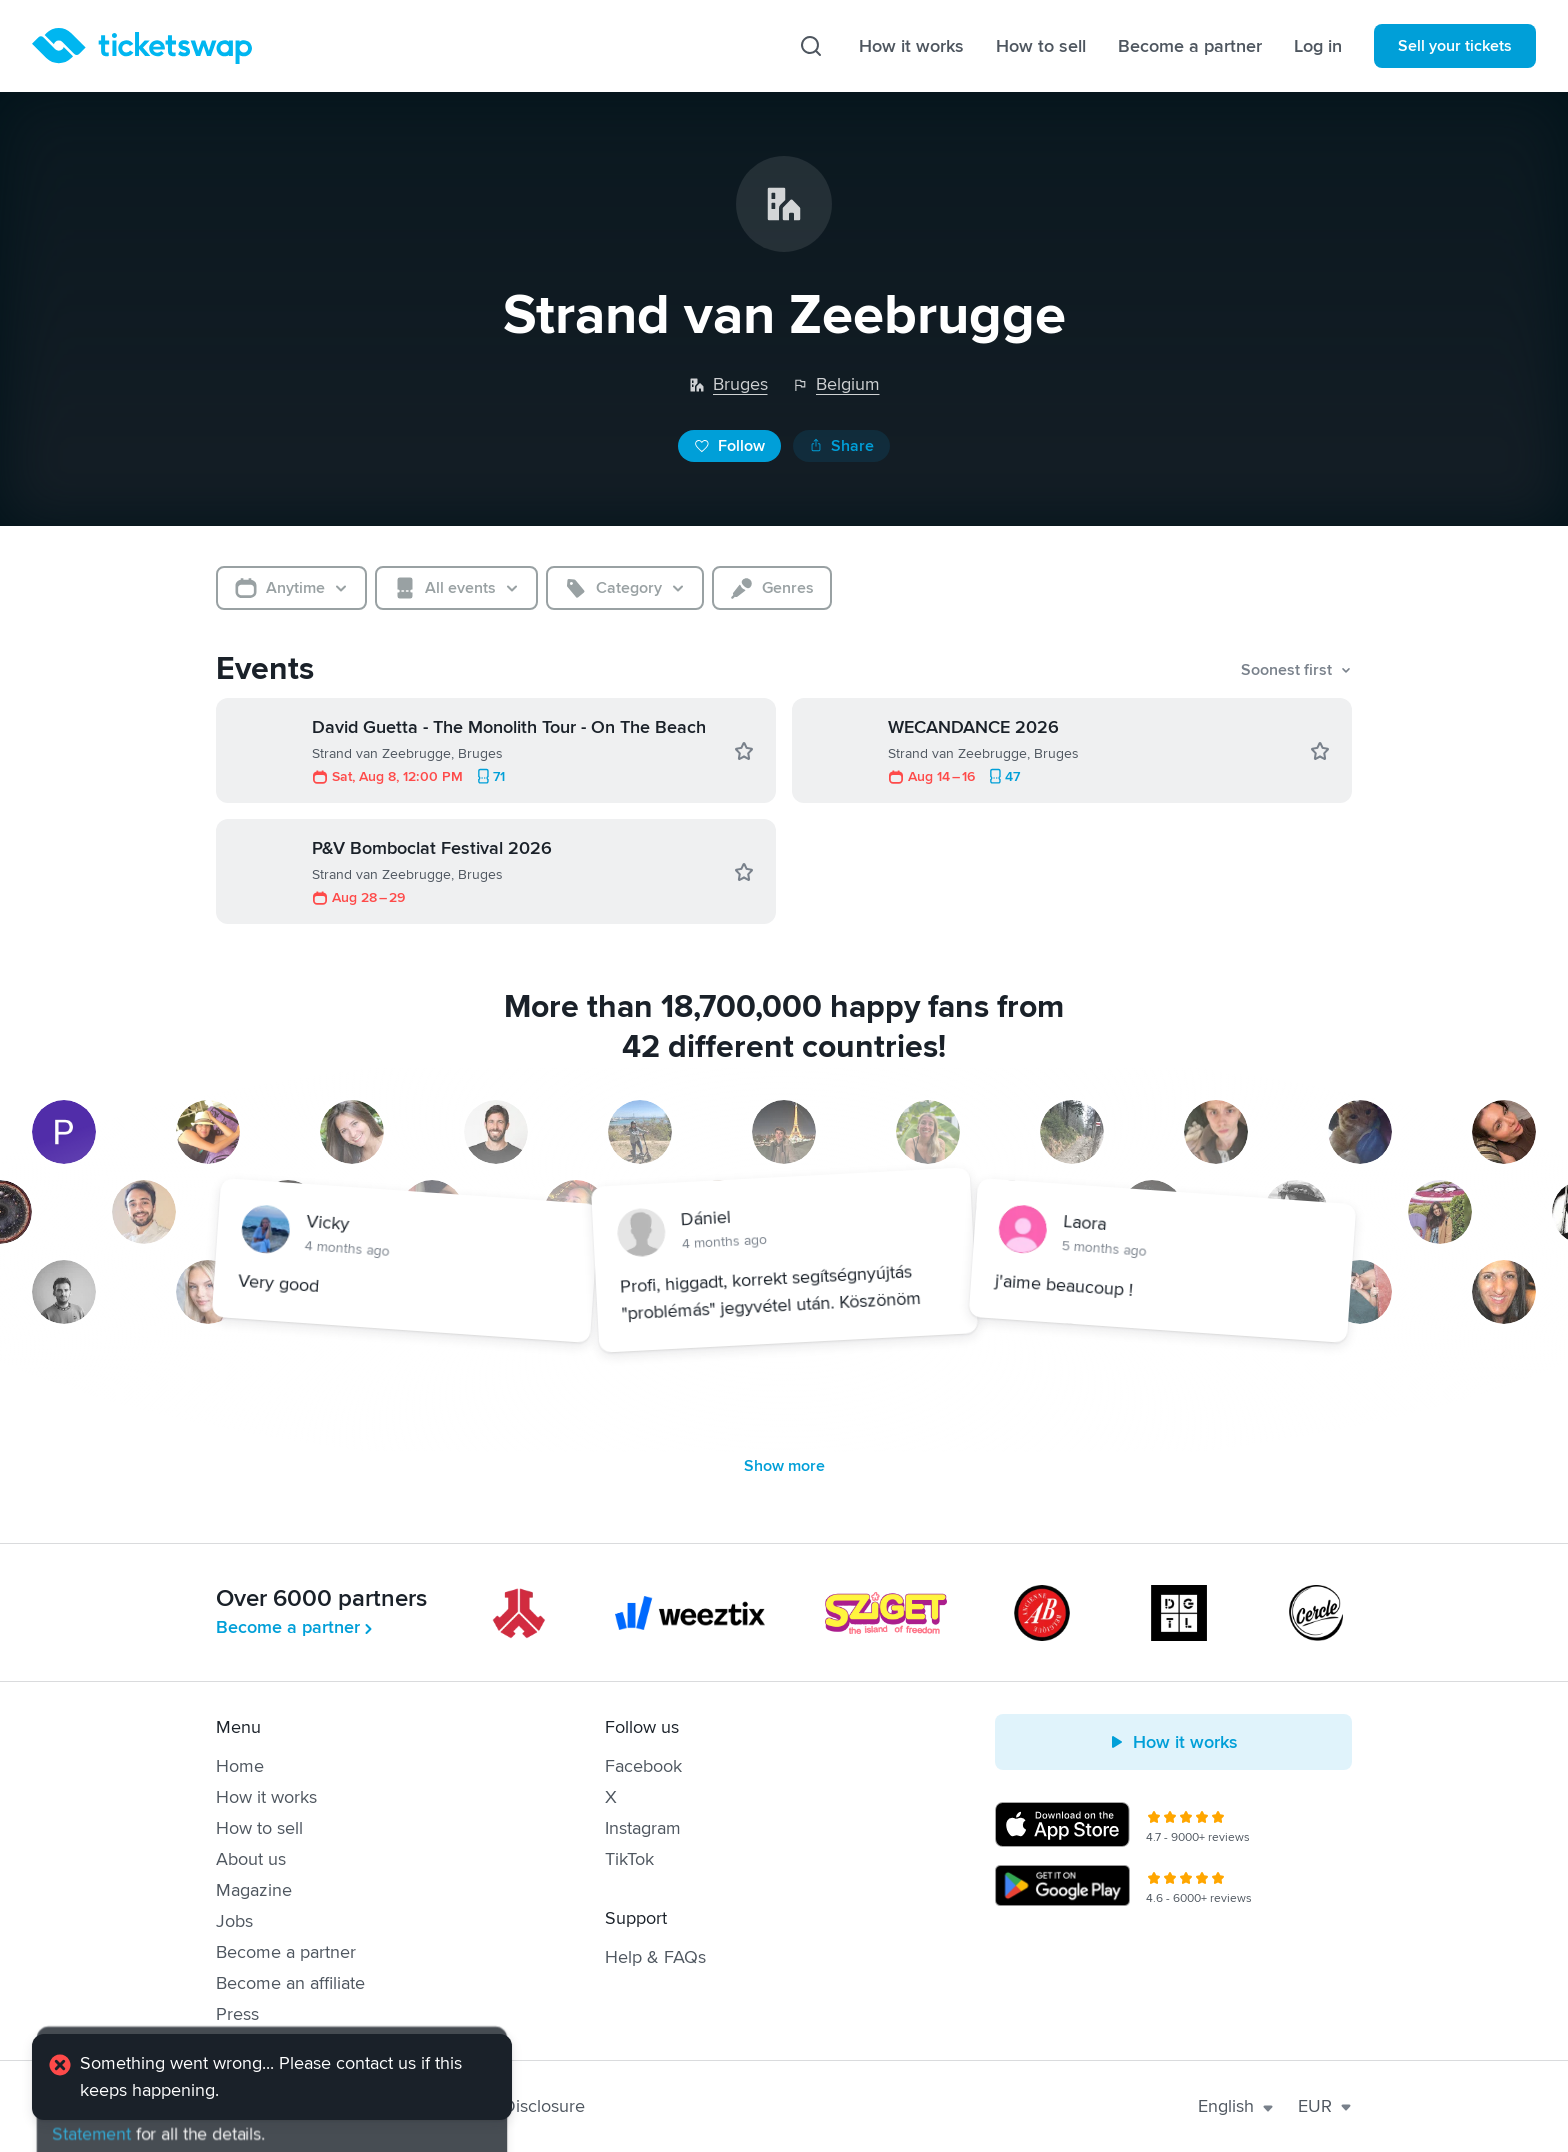 Image resolution: width=1568 pixels, height=2152 pixels. I want to click on Press, so click(237, 2014).